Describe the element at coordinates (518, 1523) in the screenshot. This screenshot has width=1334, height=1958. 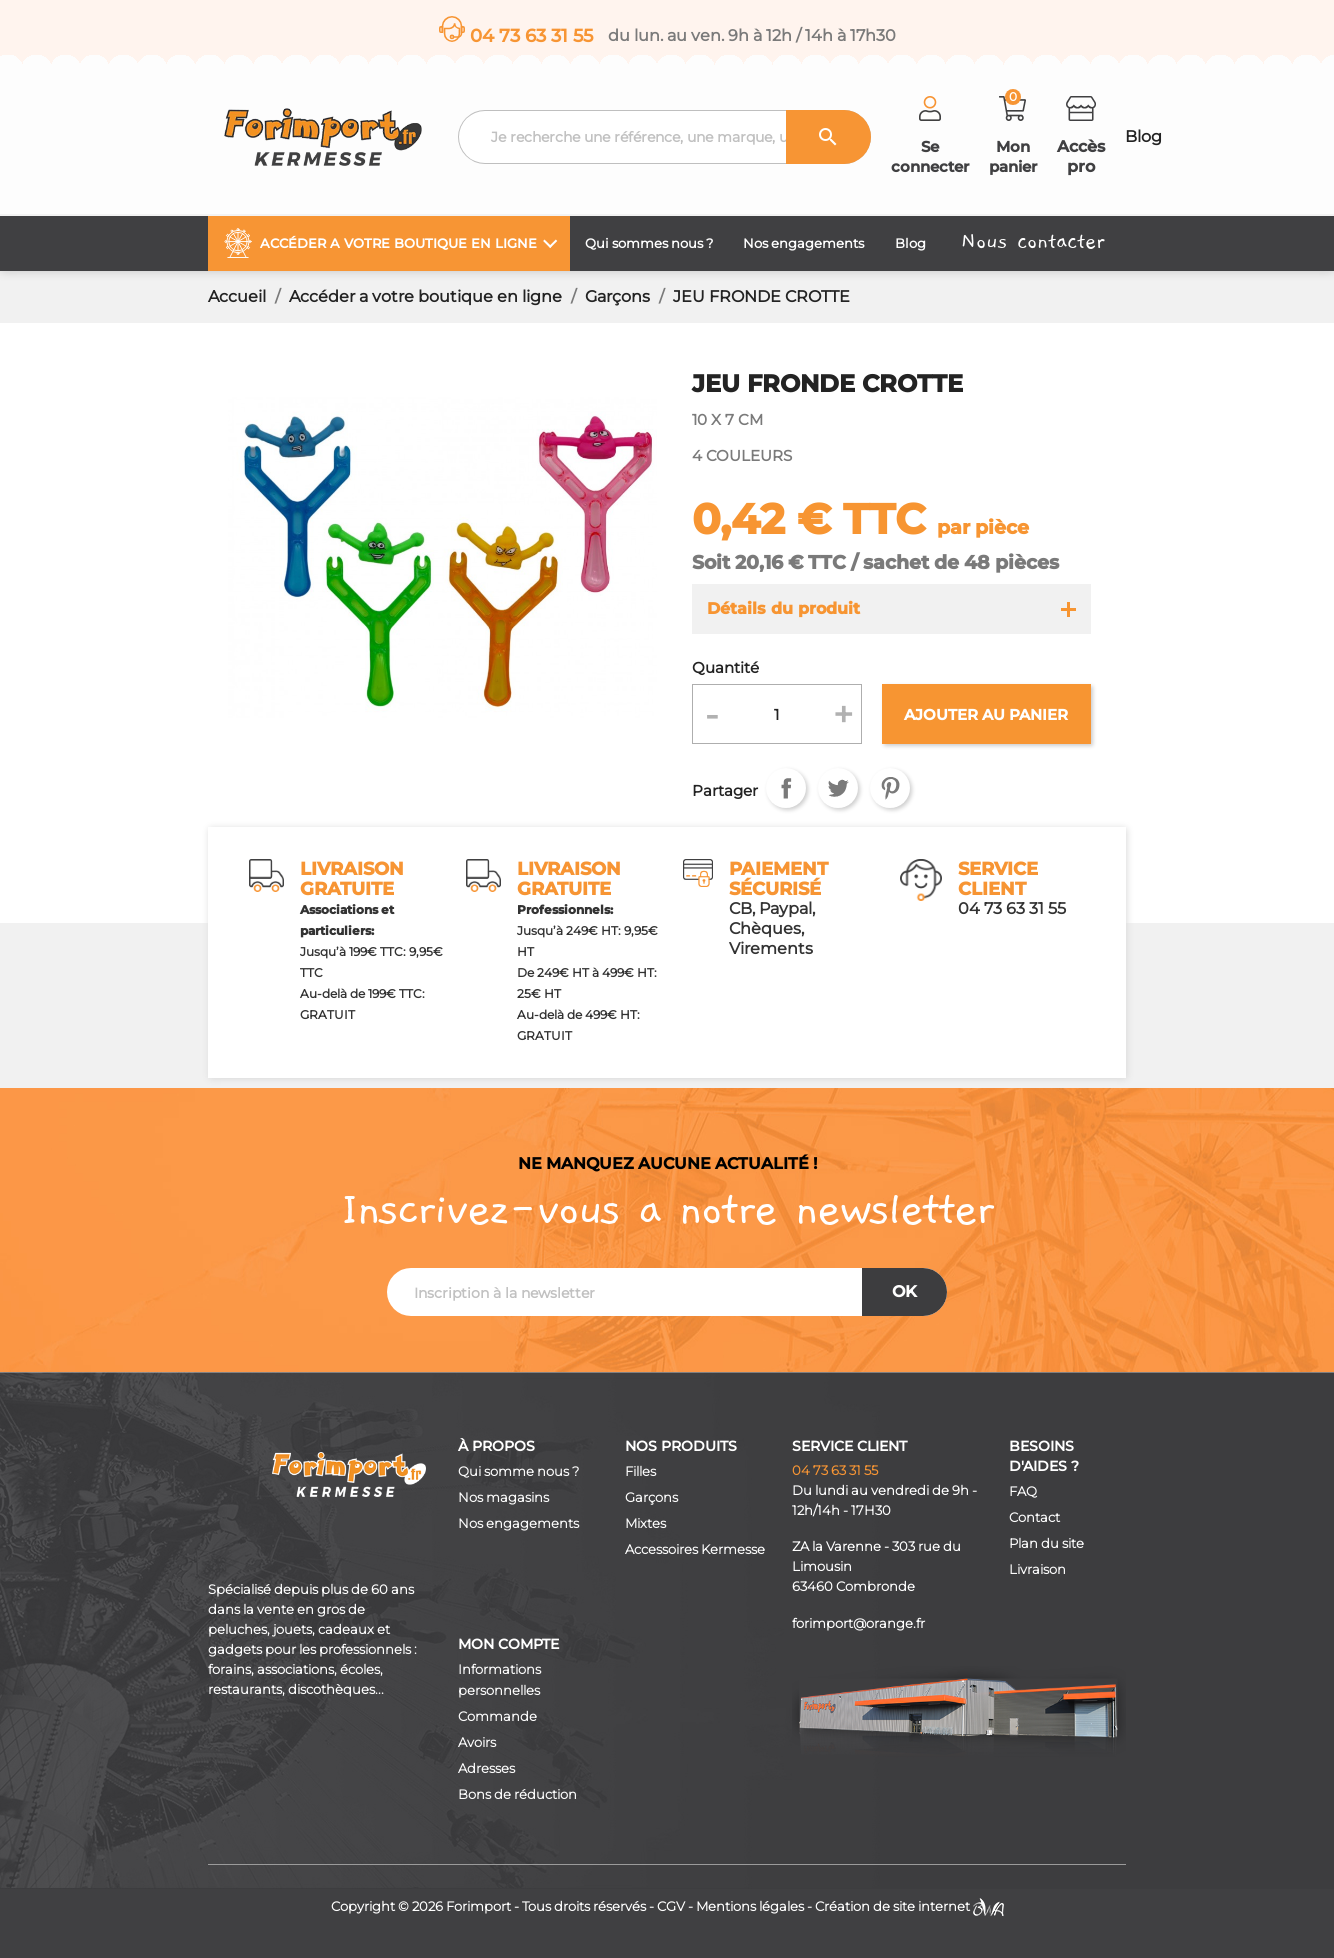
I see `Nos engagements` at that location.